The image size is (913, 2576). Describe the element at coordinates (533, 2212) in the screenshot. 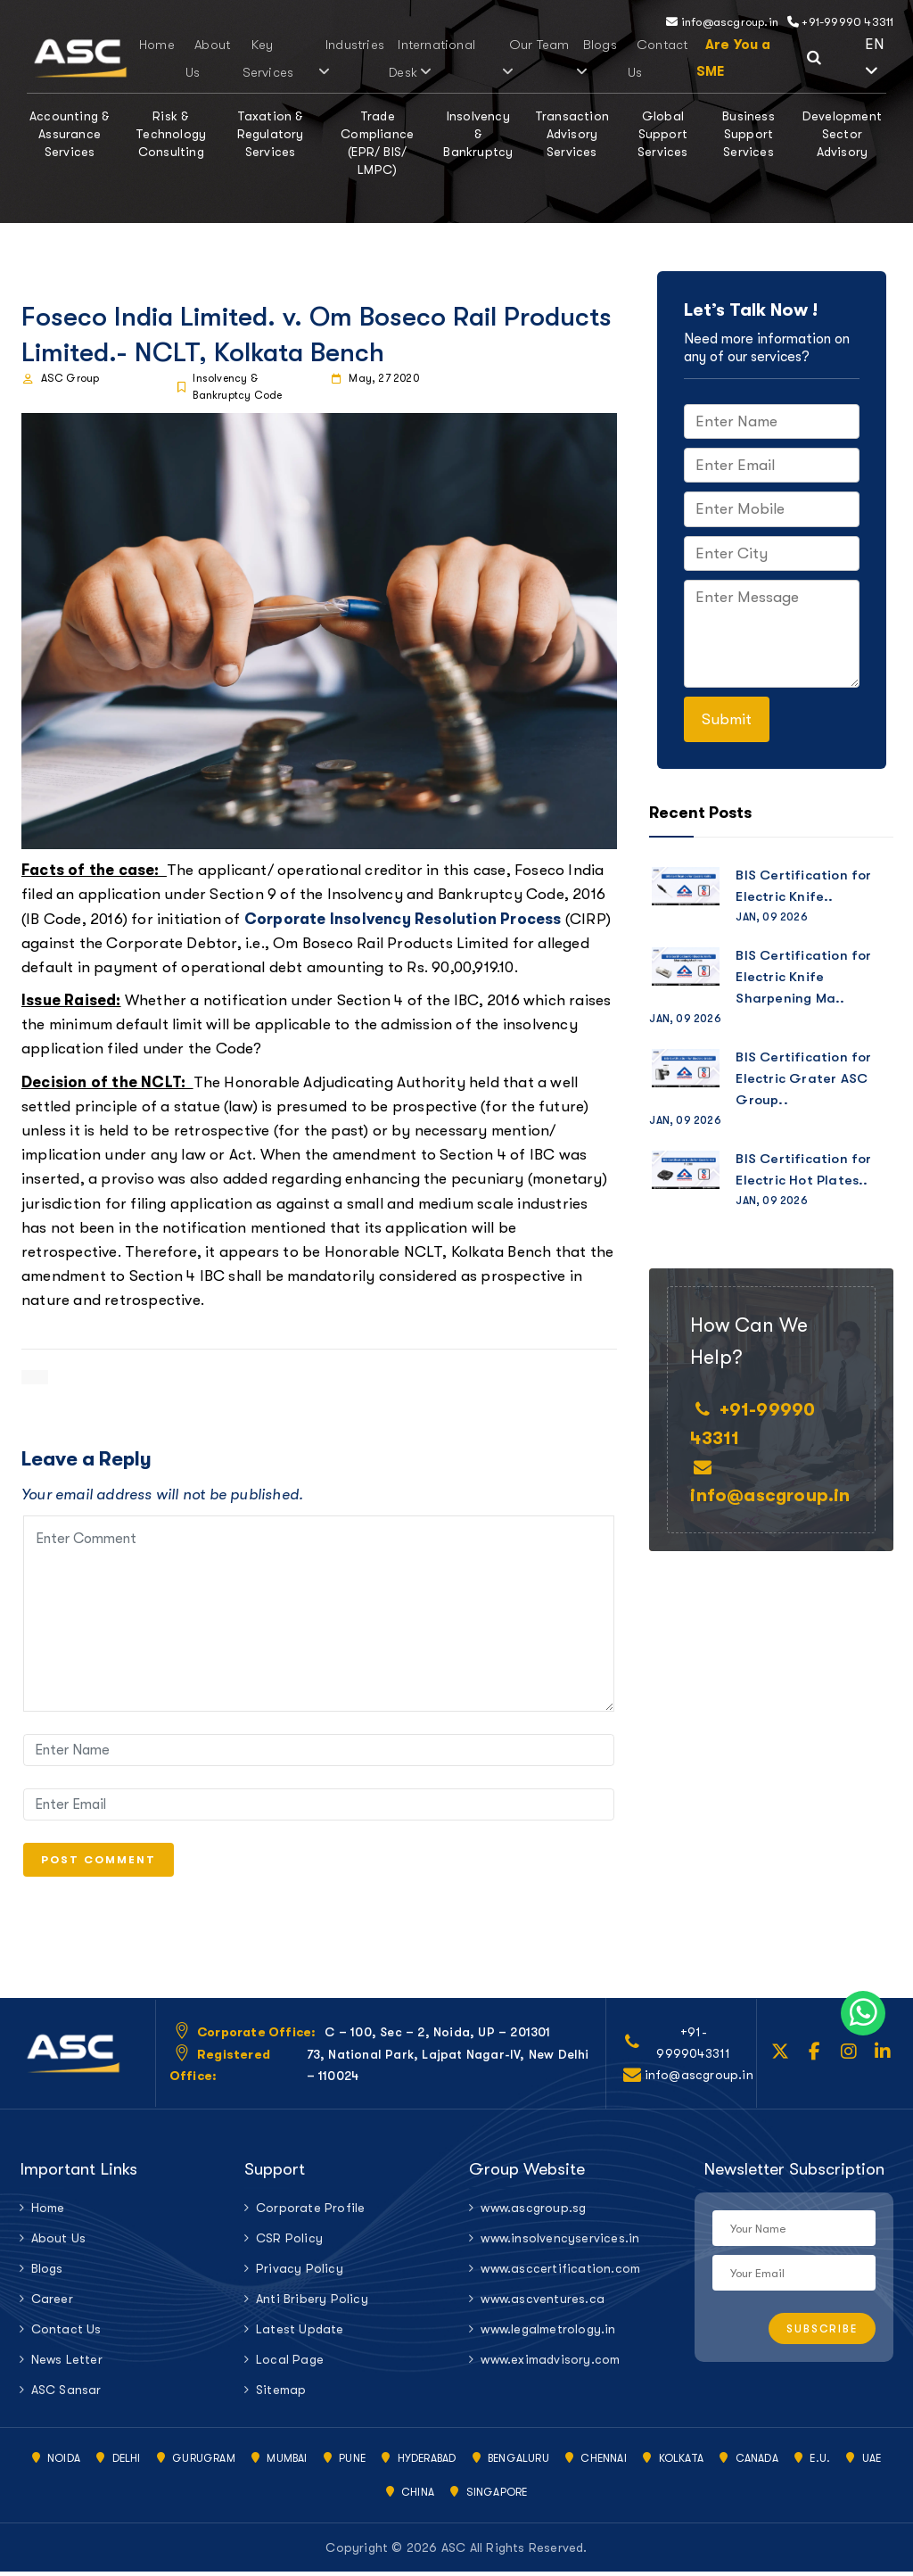

I see `www.ascgroup.sg` at that location.